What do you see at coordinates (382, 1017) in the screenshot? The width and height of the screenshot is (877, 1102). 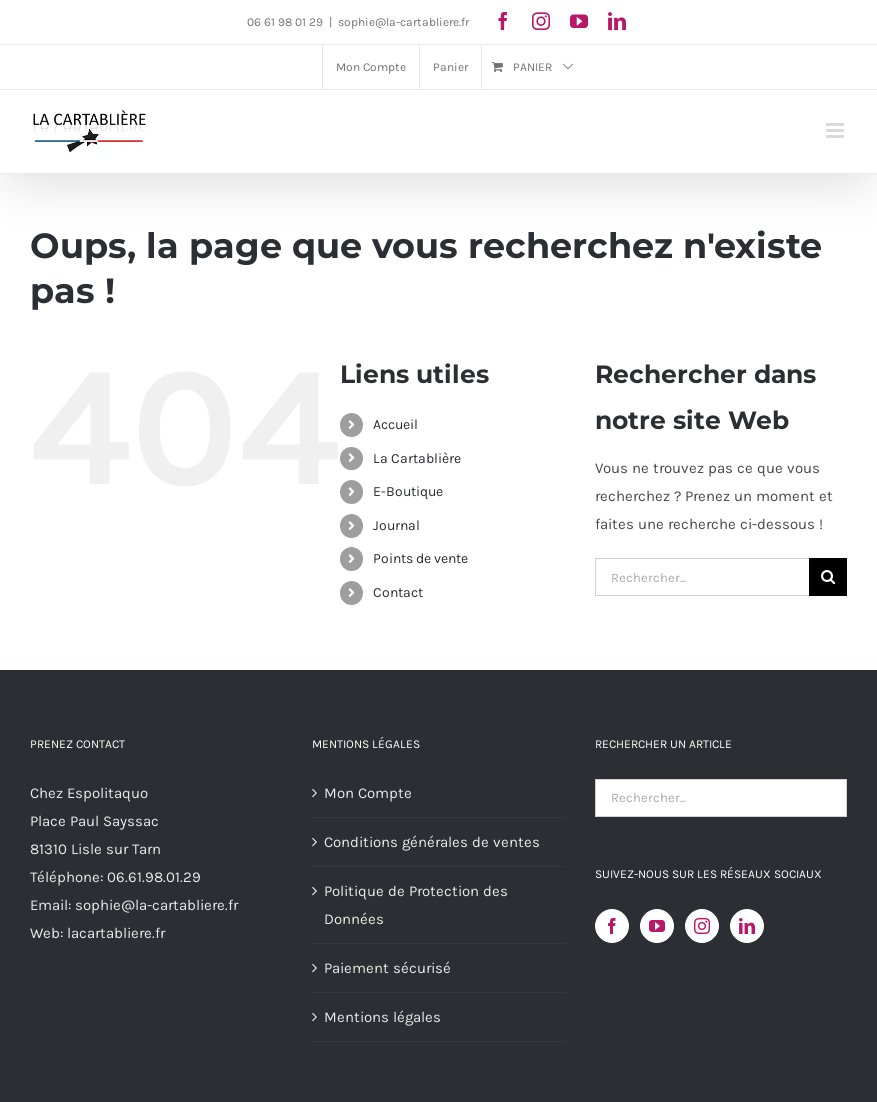 I see `Mentions légales` at bounding box center [382, 1017].